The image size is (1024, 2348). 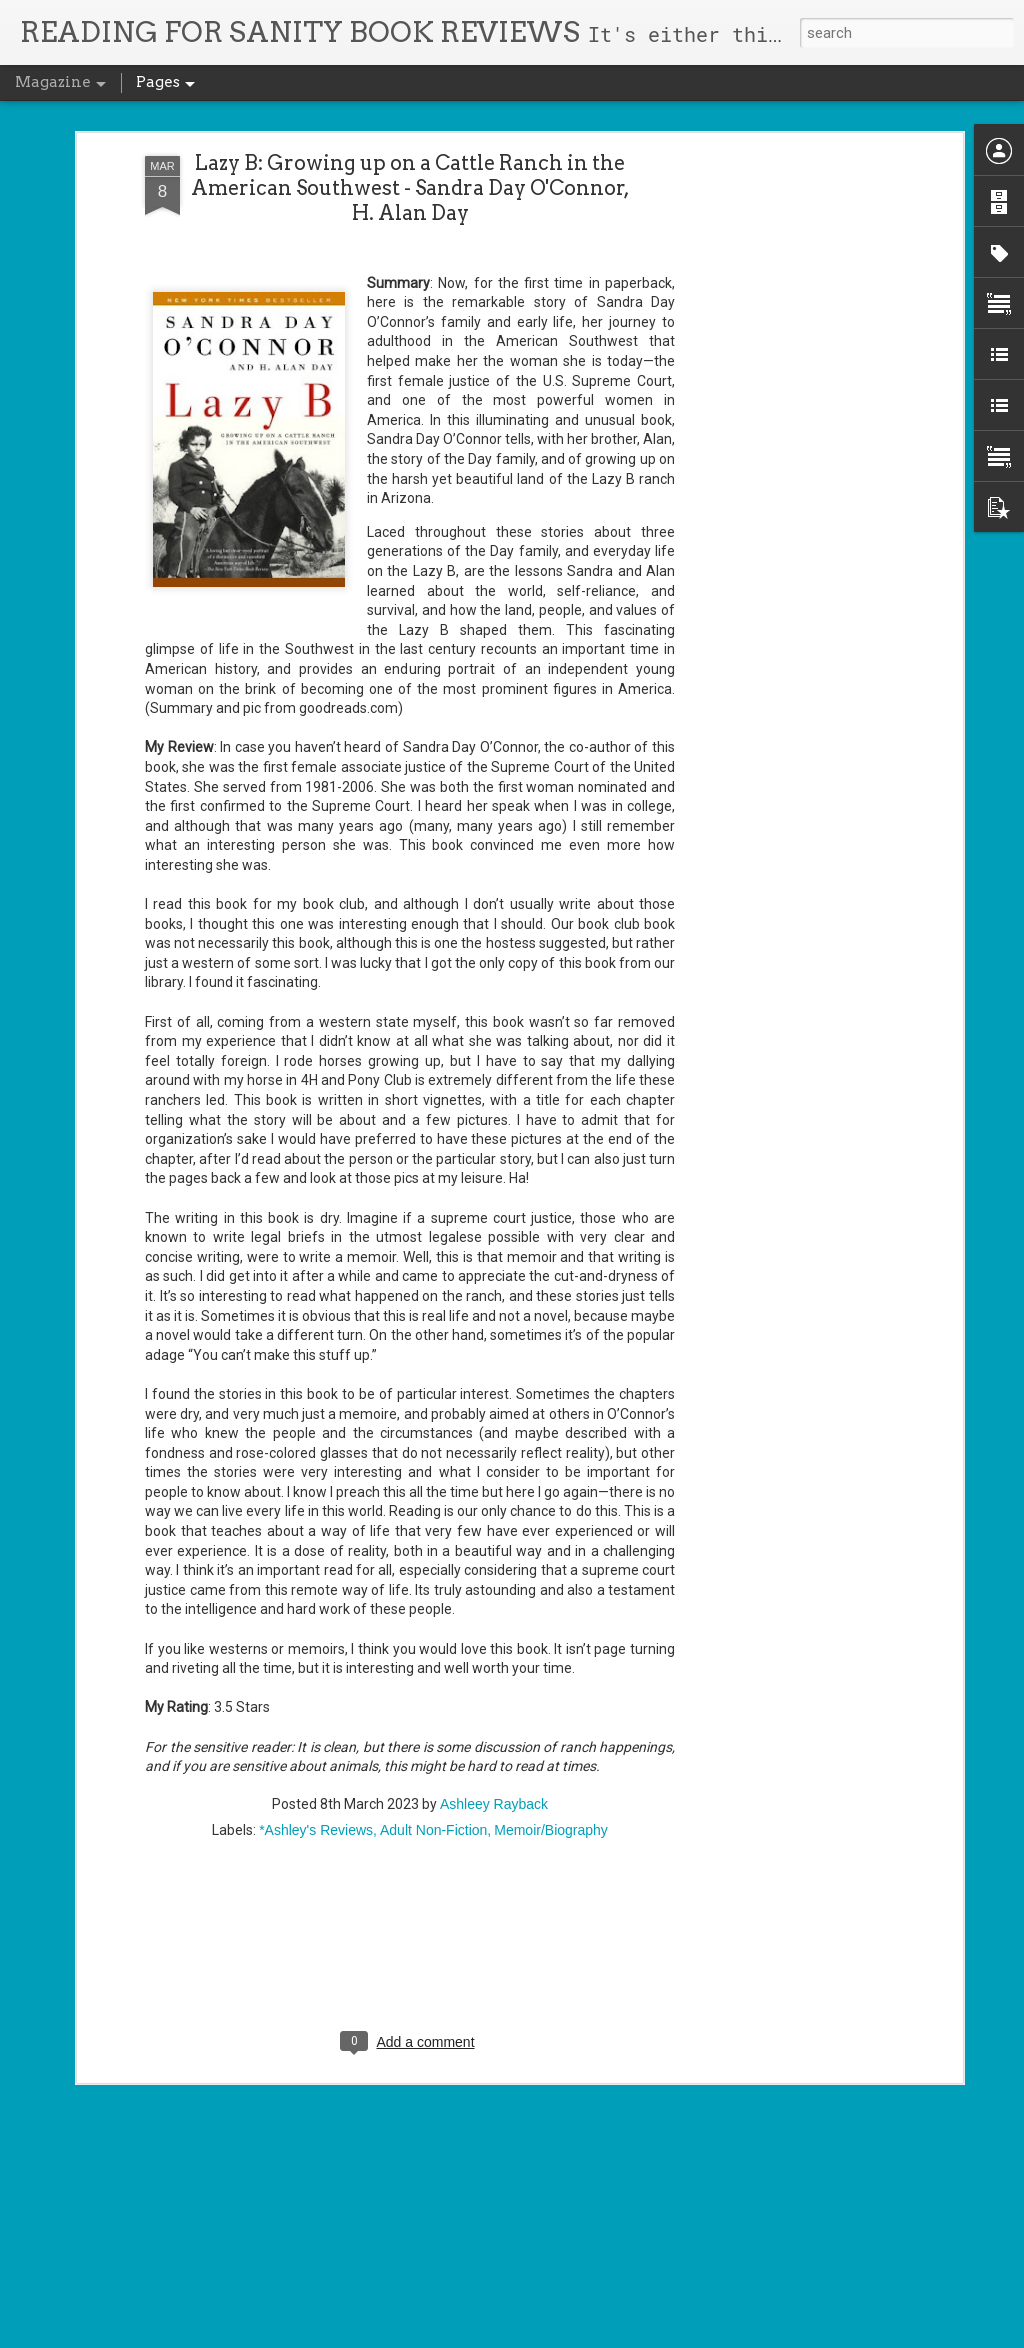 What do you see at coordinates (476, 1872) in the screenshot?
I see `Cursed Daughters - Oyinkan Braithwaite` at bounding box center [476, 1872].